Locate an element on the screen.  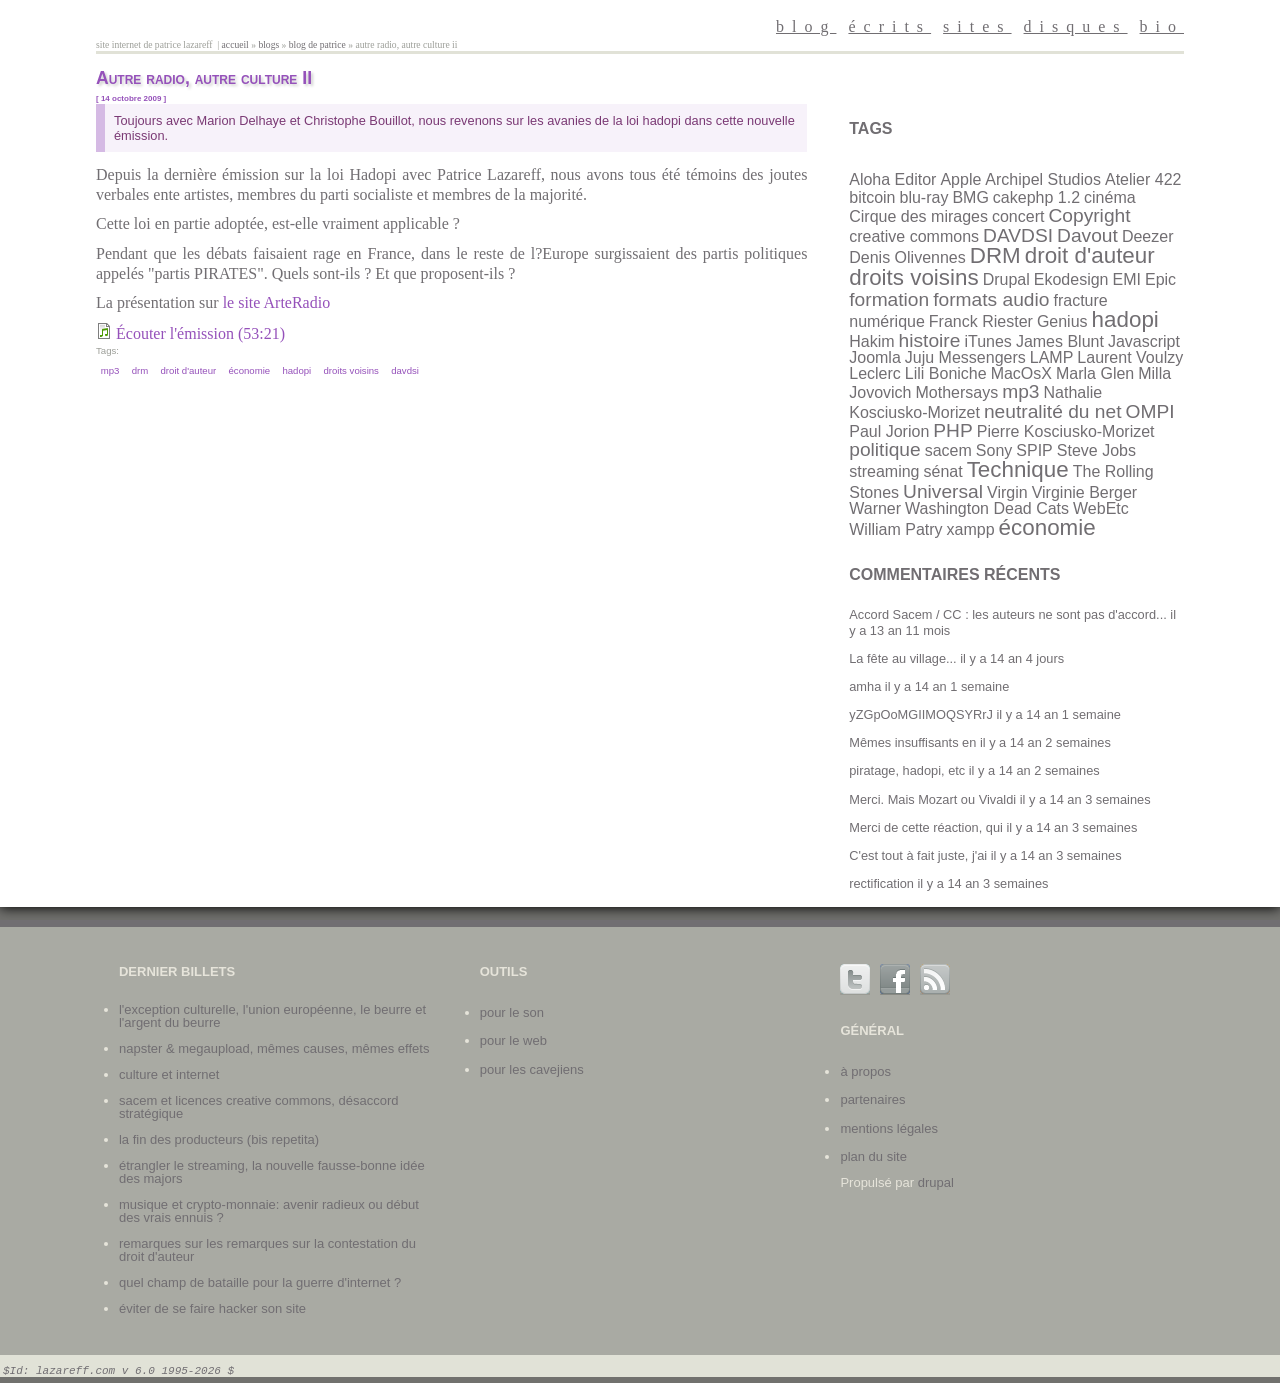
hadopi is located at coordinates (296, 370).